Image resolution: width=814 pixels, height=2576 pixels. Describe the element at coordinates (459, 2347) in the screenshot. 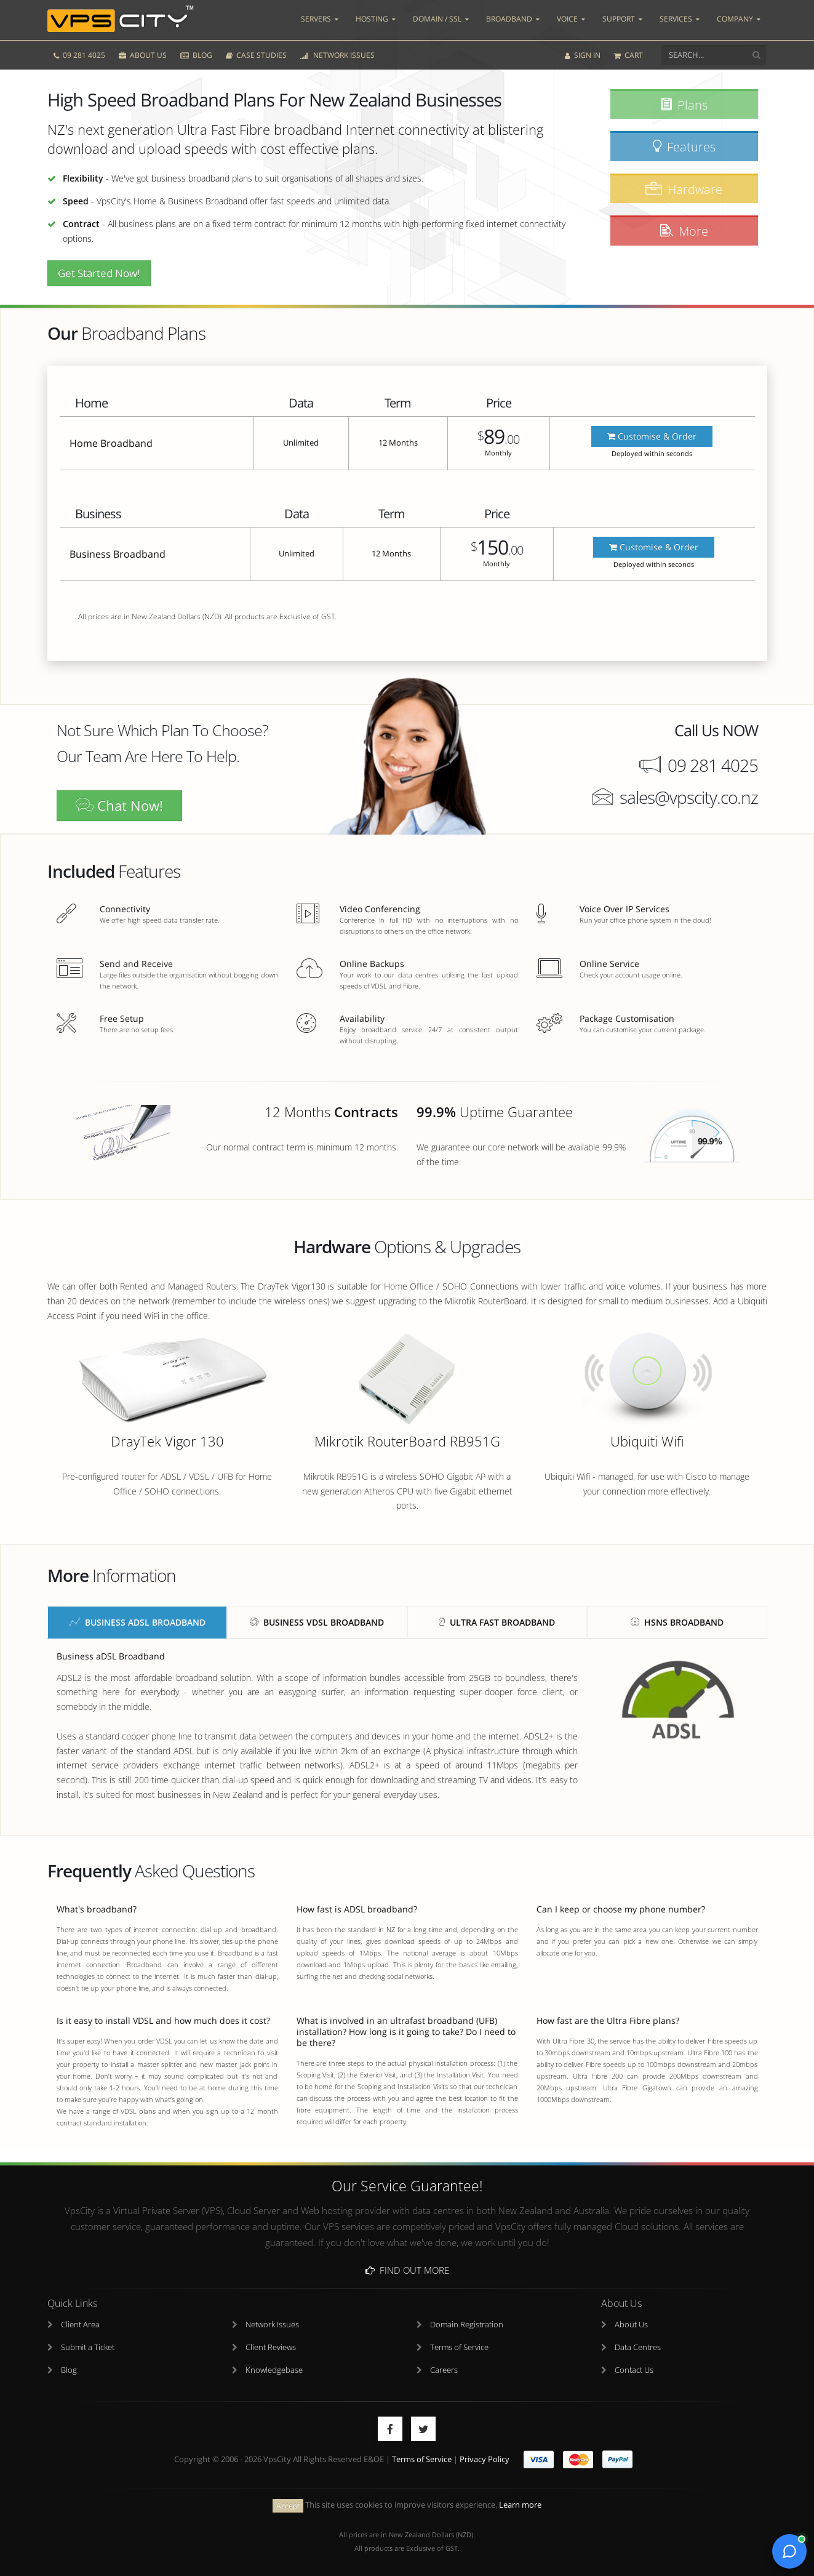

I see `Terms of Service` at that location.